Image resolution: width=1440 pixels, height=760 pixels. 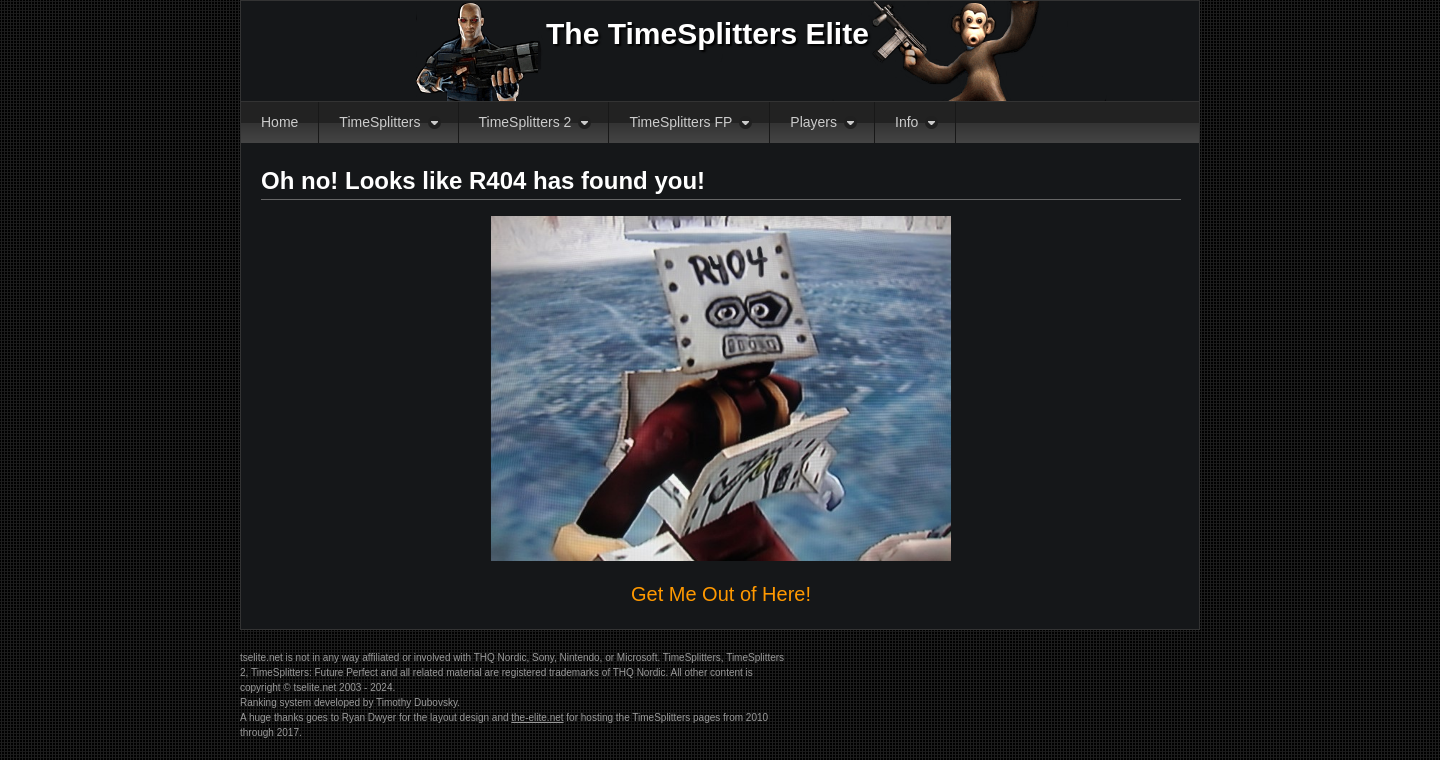 What do you see at coordinates (279, 122) in the screenshot?
I see `Home` at bounding box center [279, 122].